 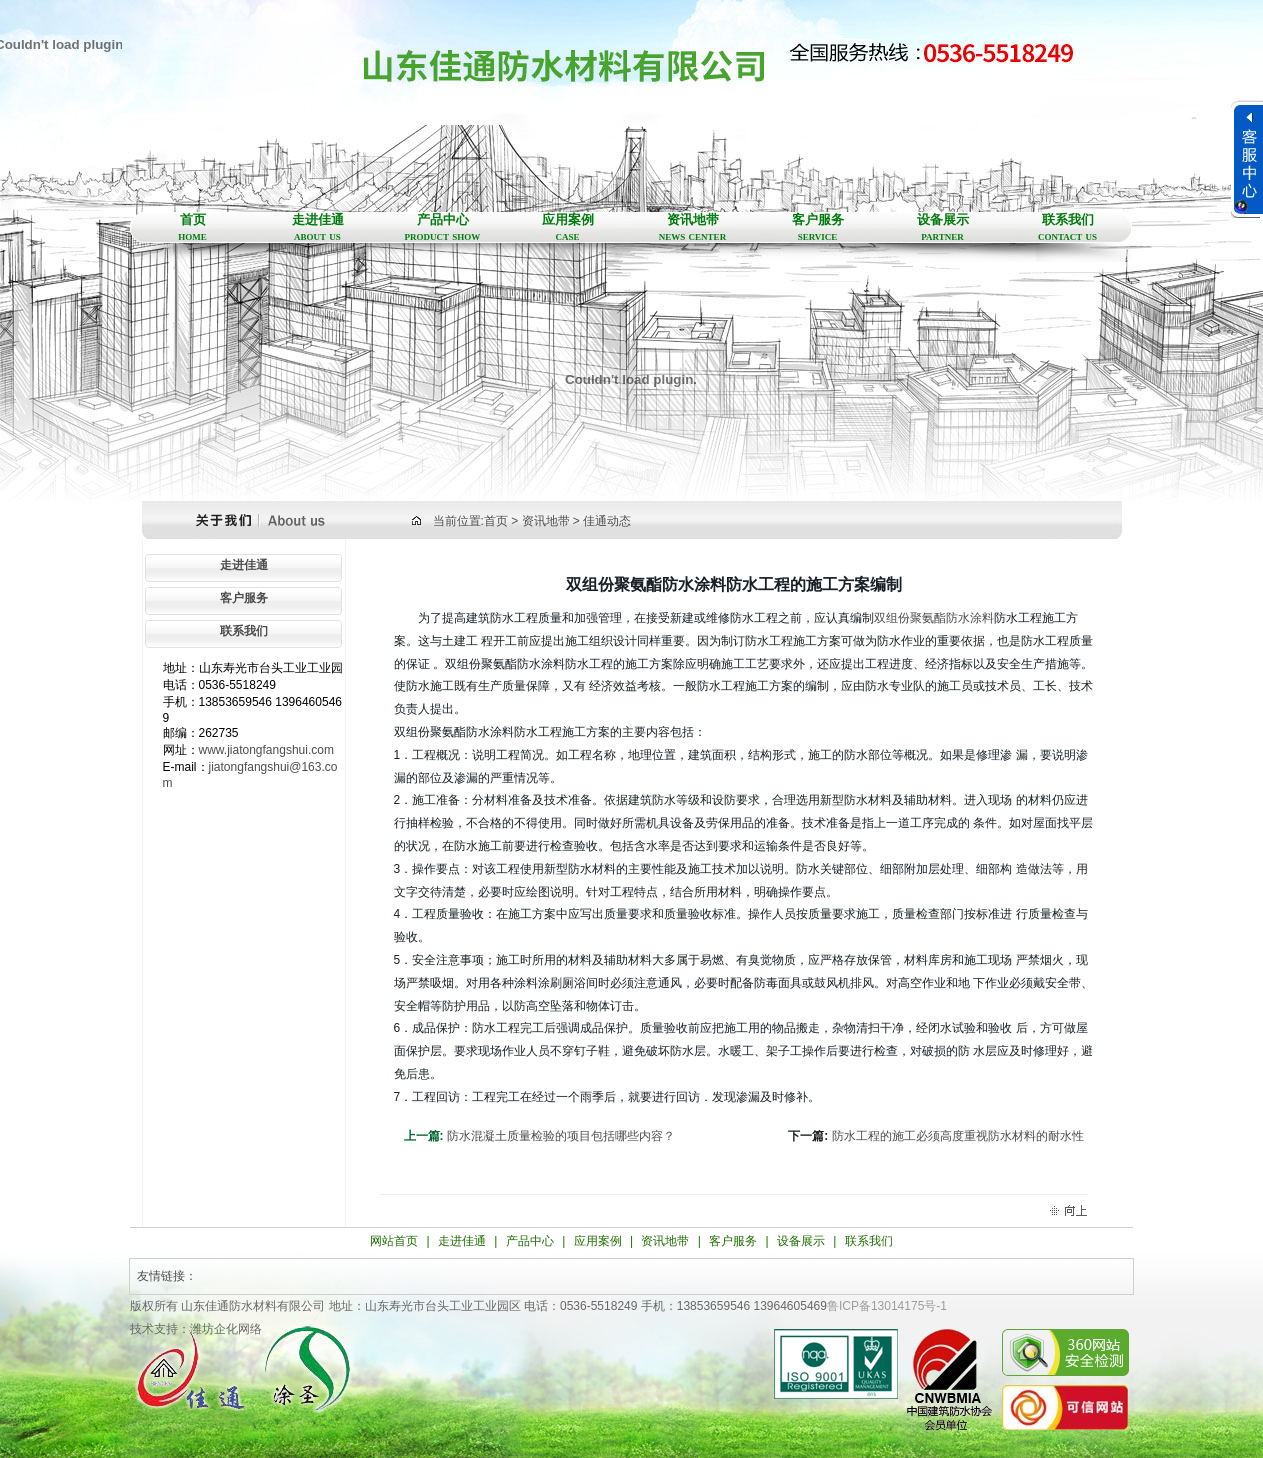 I want to click on 防水混凝土质量检验的项目包括哪些内容？, so click(x=561, y=1136).